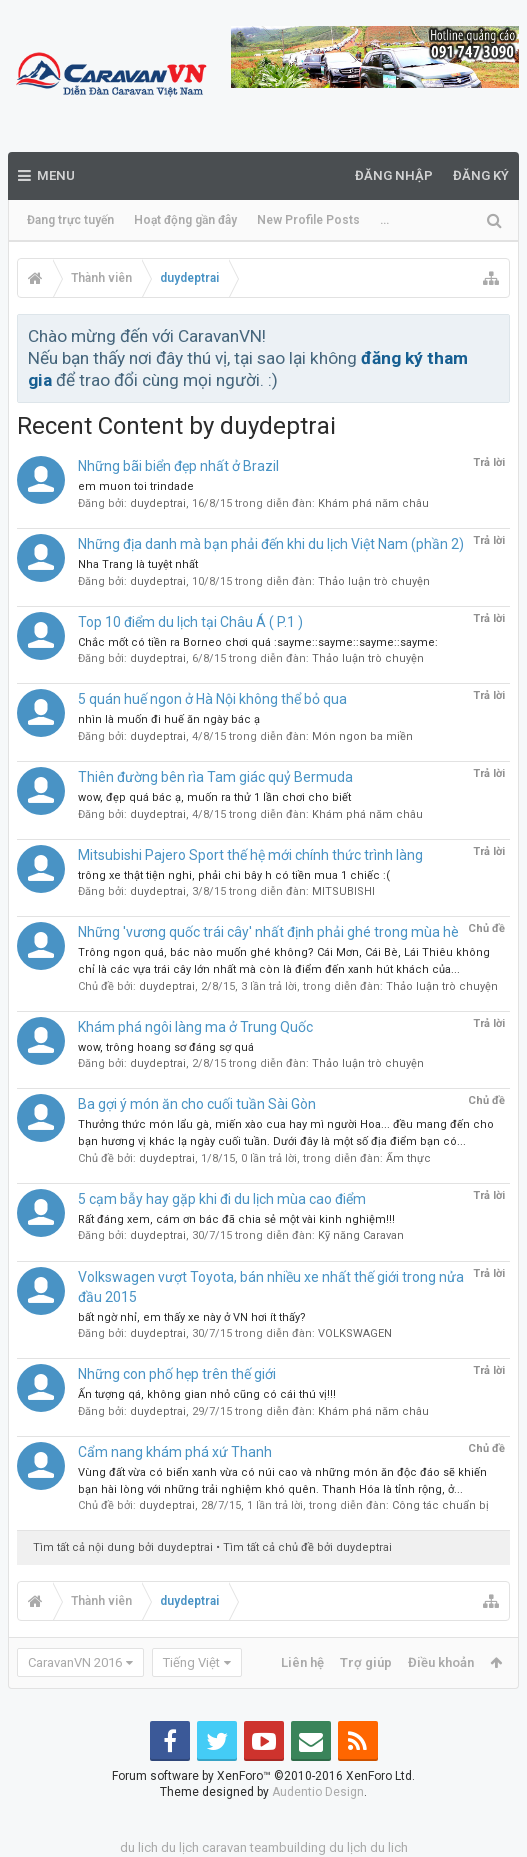  I want to click on Kỹ năng Caravan, so click(361, 1235).